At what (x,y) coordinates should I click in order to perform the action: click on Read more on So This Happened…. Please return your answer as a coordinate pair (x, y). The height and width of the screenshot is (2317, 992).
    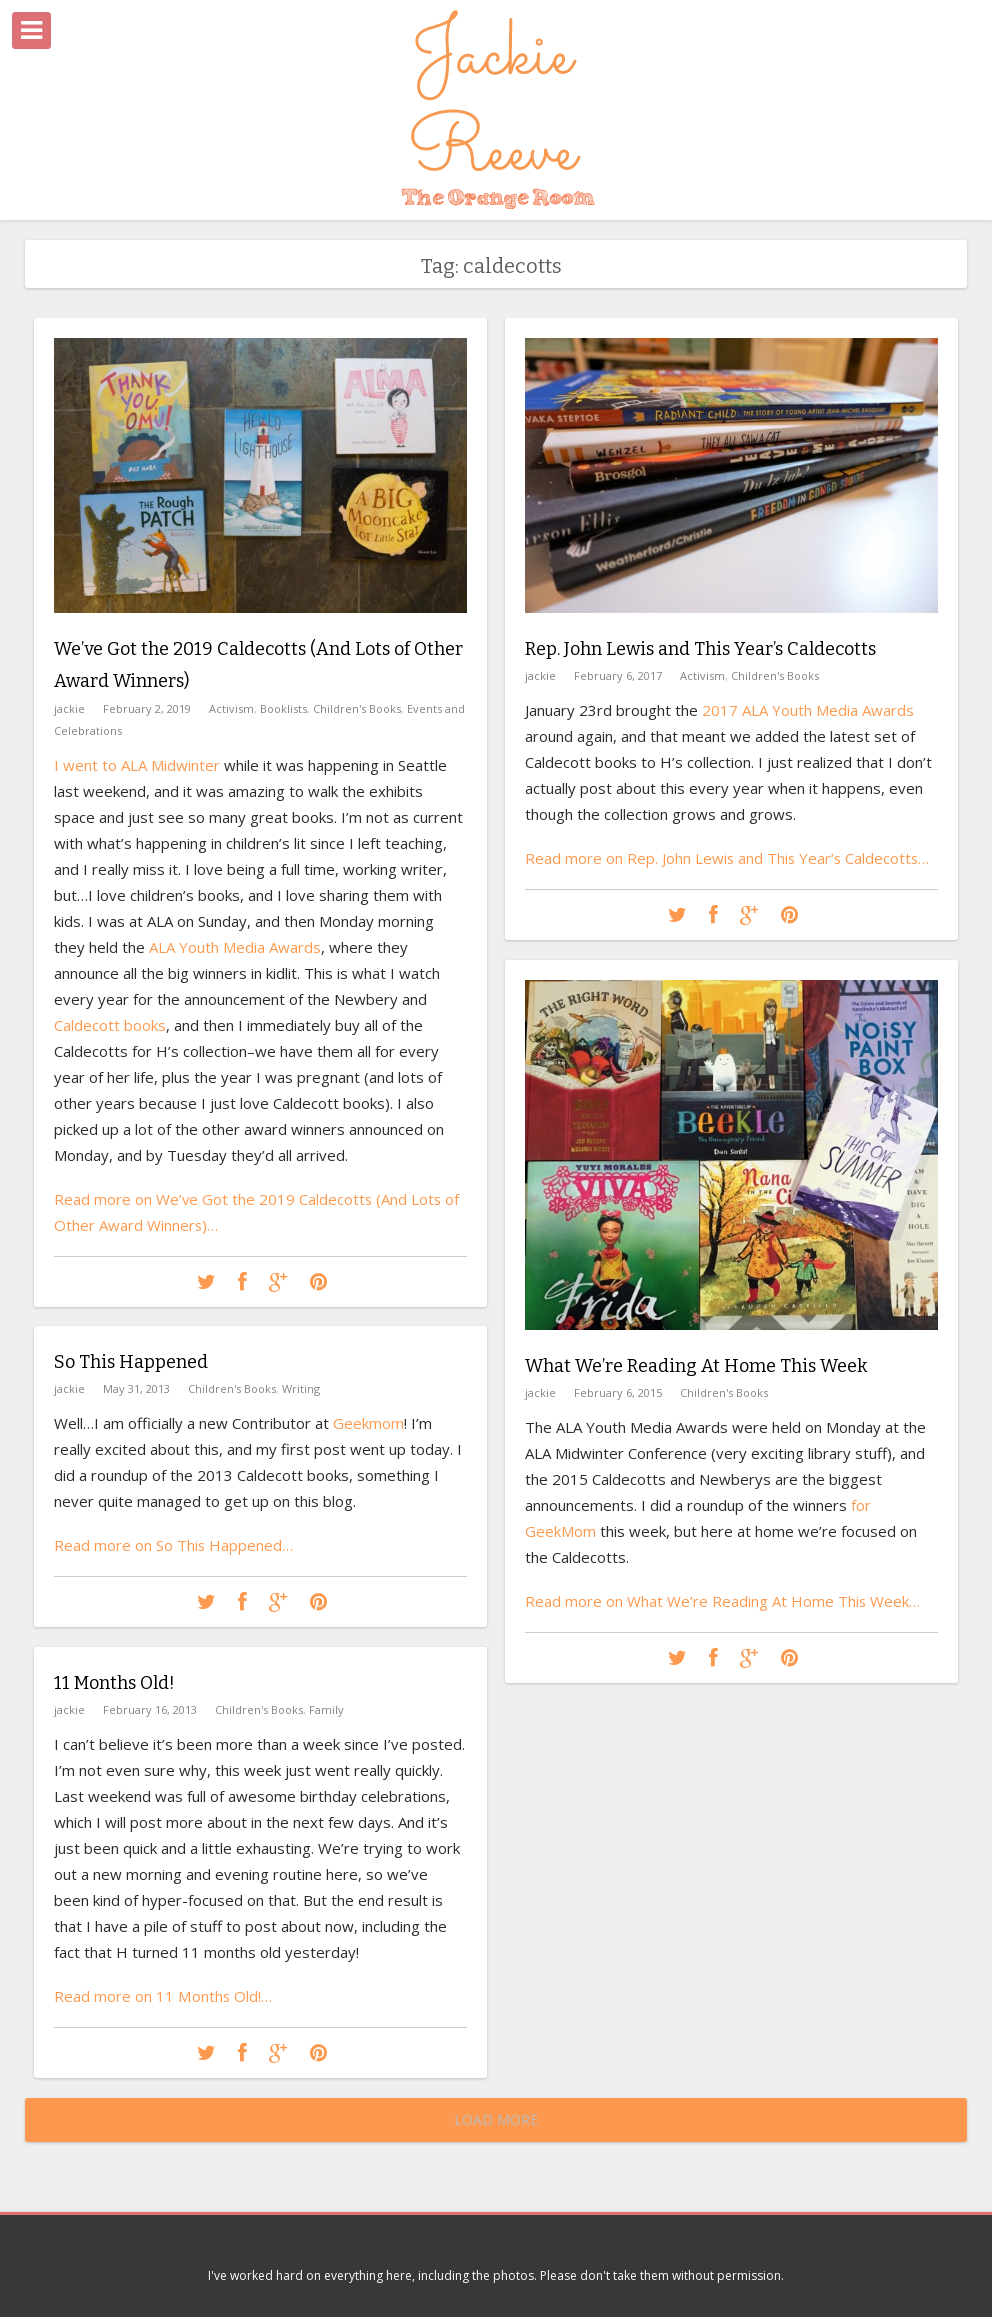
    Looking at the image, I should click on (174, 1545).